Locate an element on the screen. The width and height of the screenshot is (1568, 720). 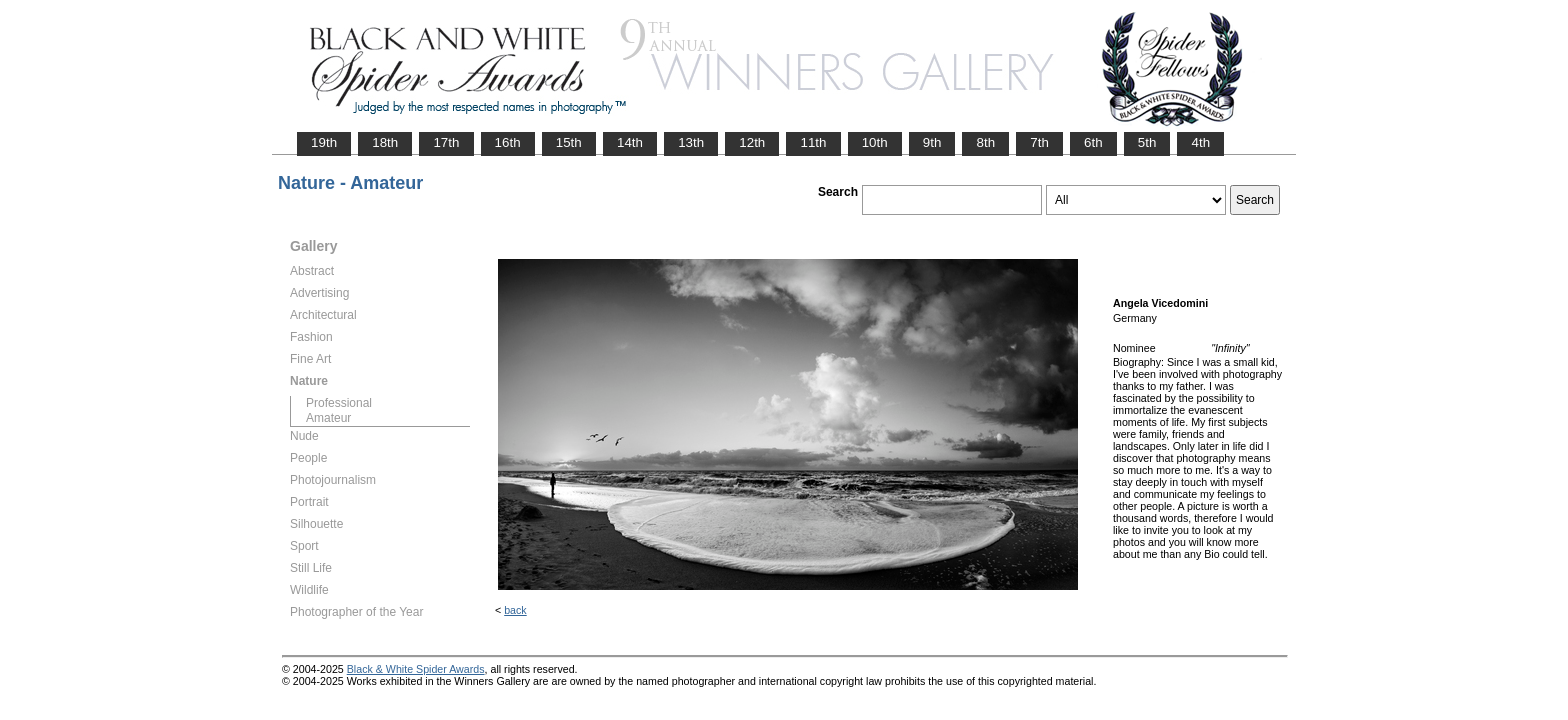
8th is located at coordinates (985, 142).